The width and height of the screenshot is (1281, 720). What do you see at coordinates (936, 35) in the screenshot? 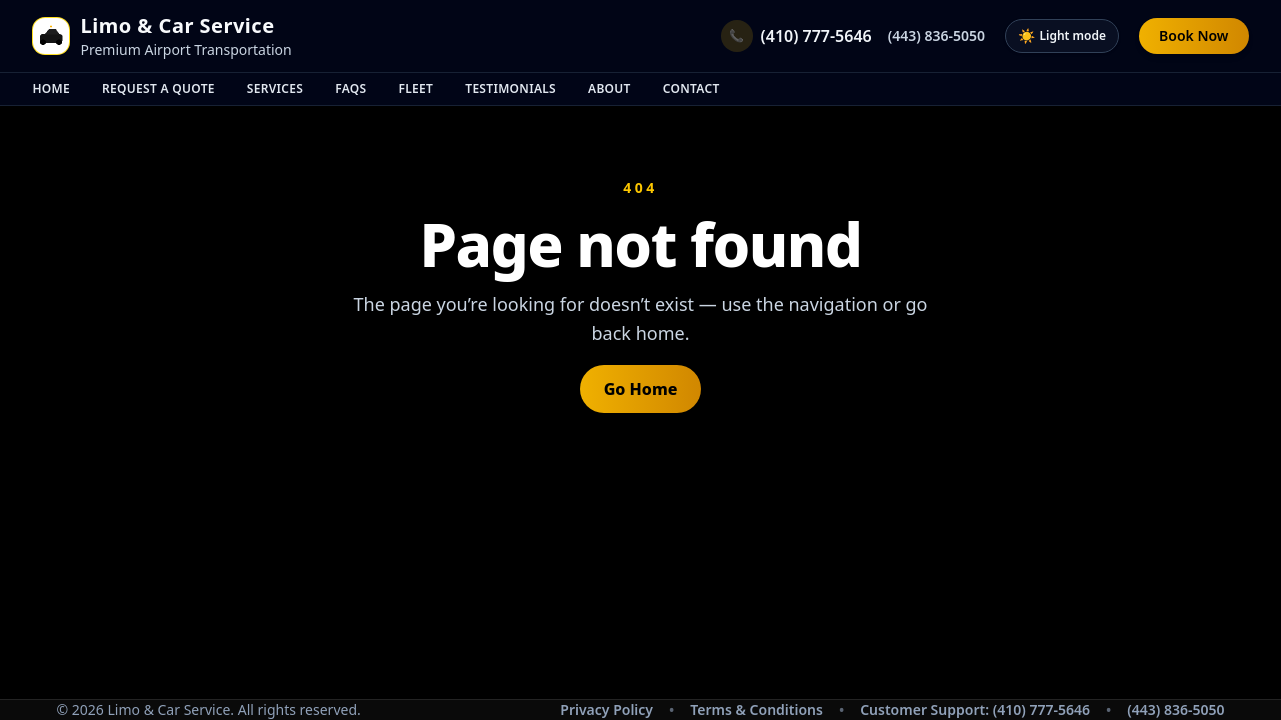
I see `(443) 836-5050` at bounding box center [936, 35].